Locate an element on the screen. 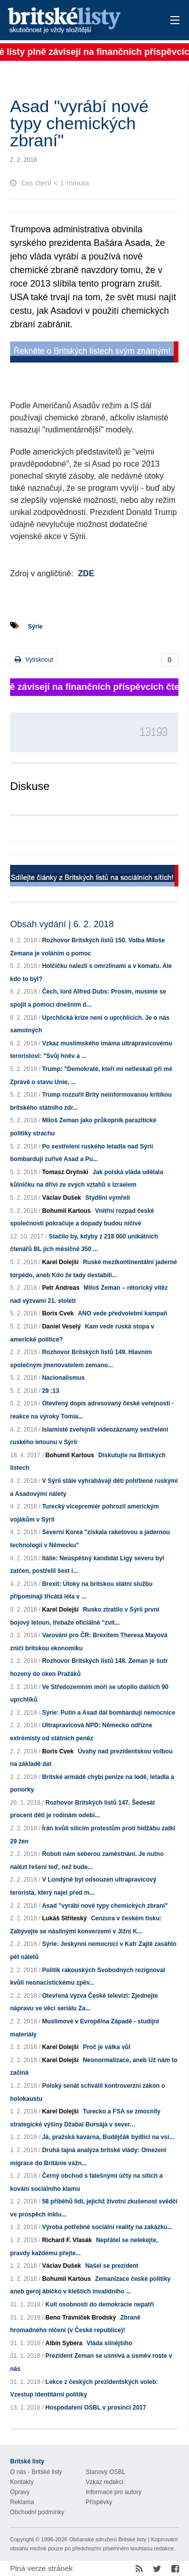  Reklama is located at coordinates (22, 2502).